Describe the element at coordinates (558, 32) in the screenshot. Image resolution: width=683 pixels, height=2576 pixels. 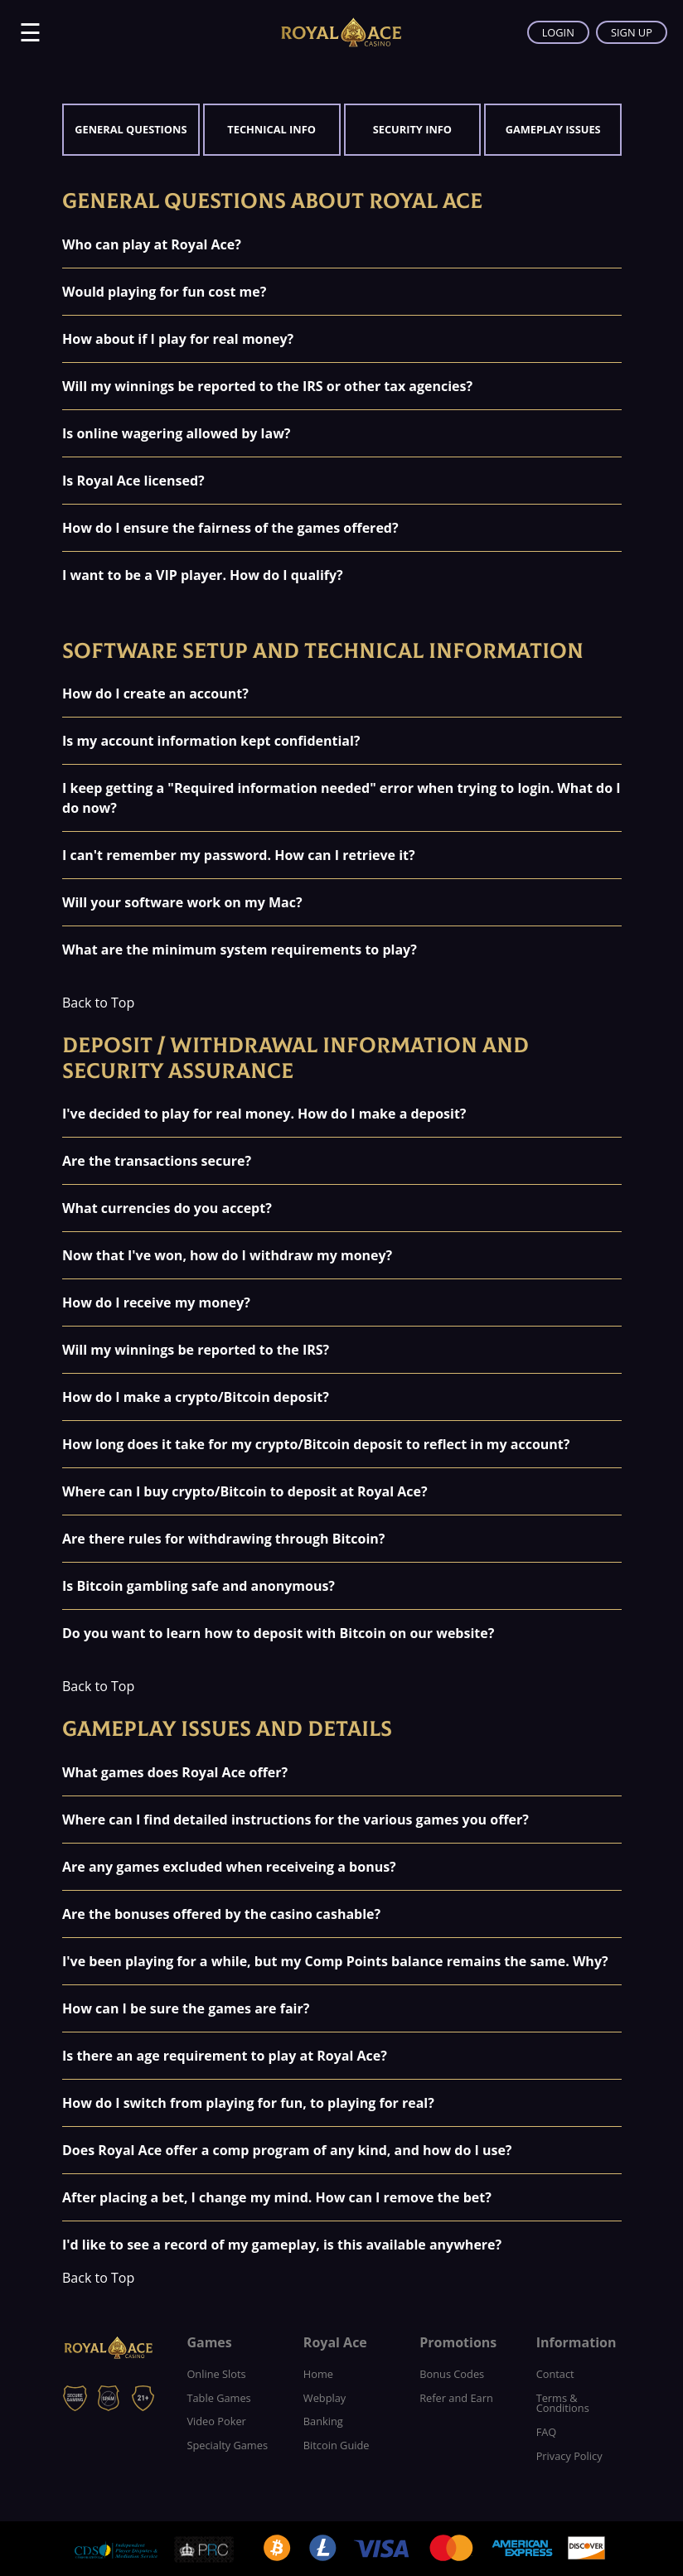
I see `LOGIN` at that location.